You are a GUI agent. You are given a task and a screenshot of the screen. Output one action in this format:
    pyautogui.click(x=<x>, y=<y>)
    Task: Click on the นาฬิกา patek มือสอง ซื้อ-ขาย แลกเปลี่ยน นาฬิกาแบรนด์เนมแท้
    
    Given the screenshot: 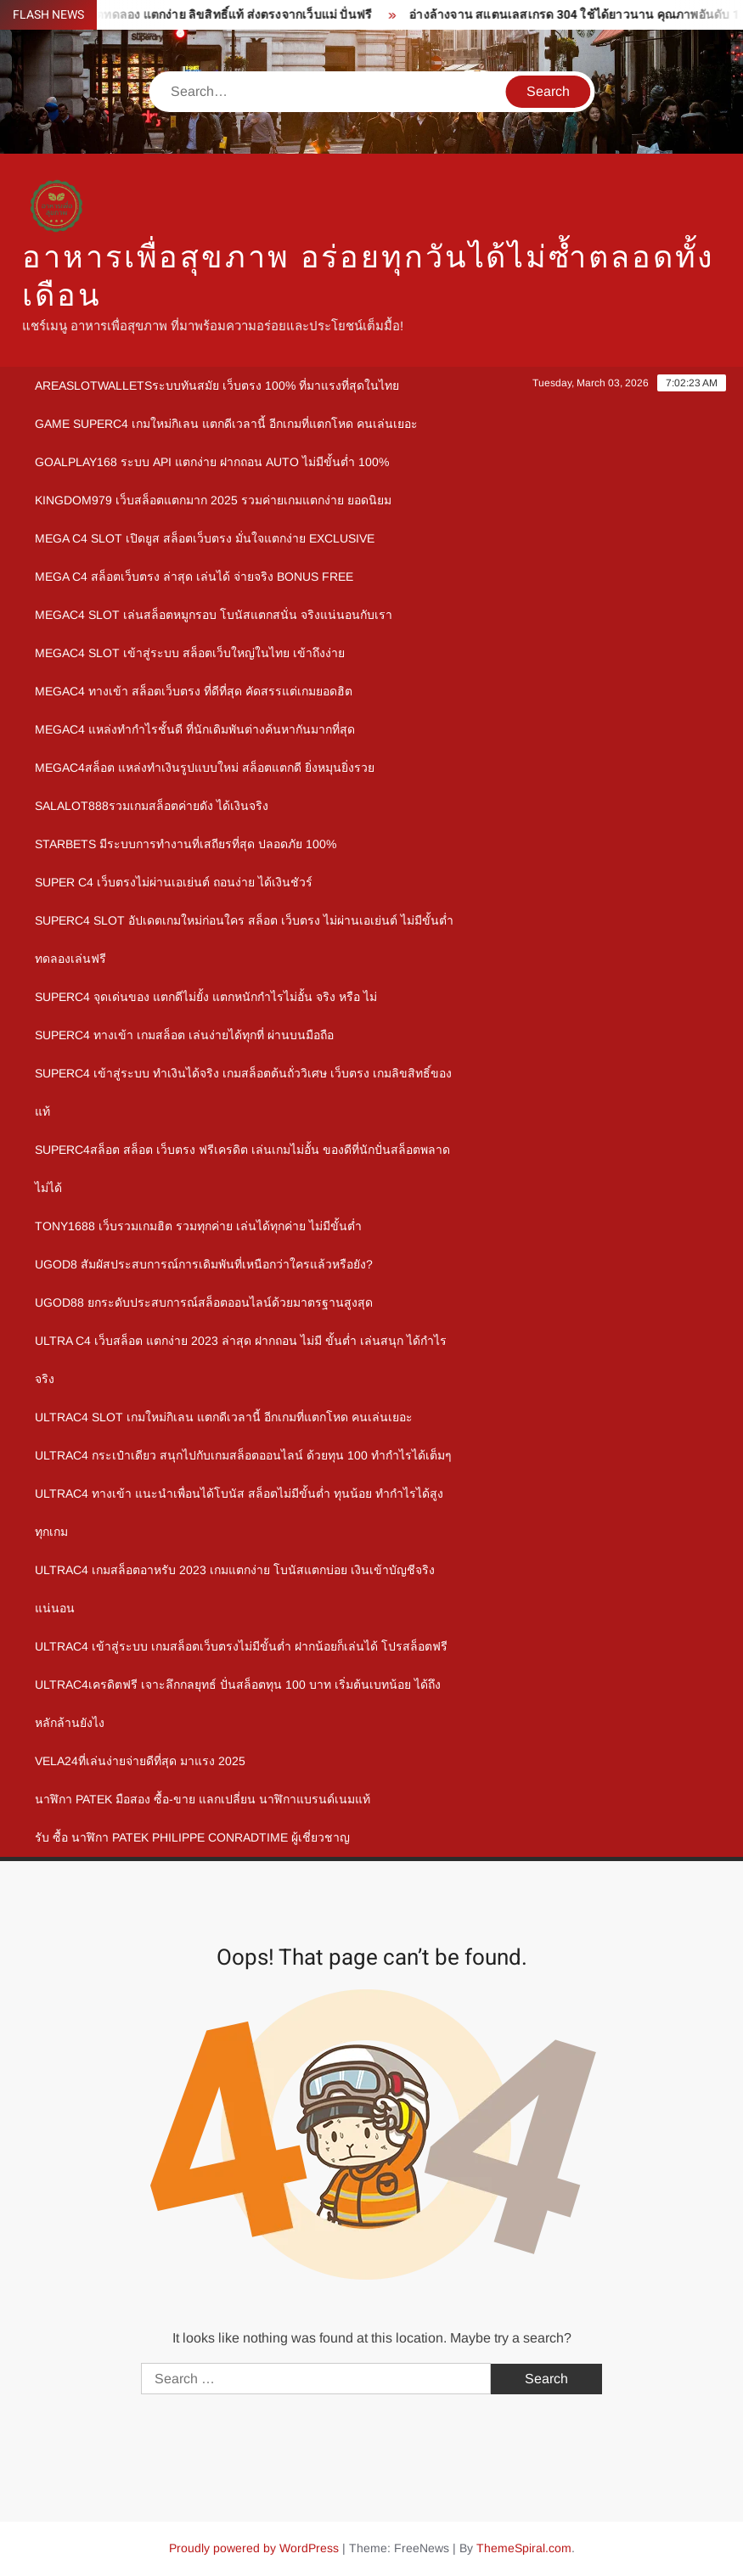 What is the action you would take?
    pyautogui.click(x=202, y=1799)
    